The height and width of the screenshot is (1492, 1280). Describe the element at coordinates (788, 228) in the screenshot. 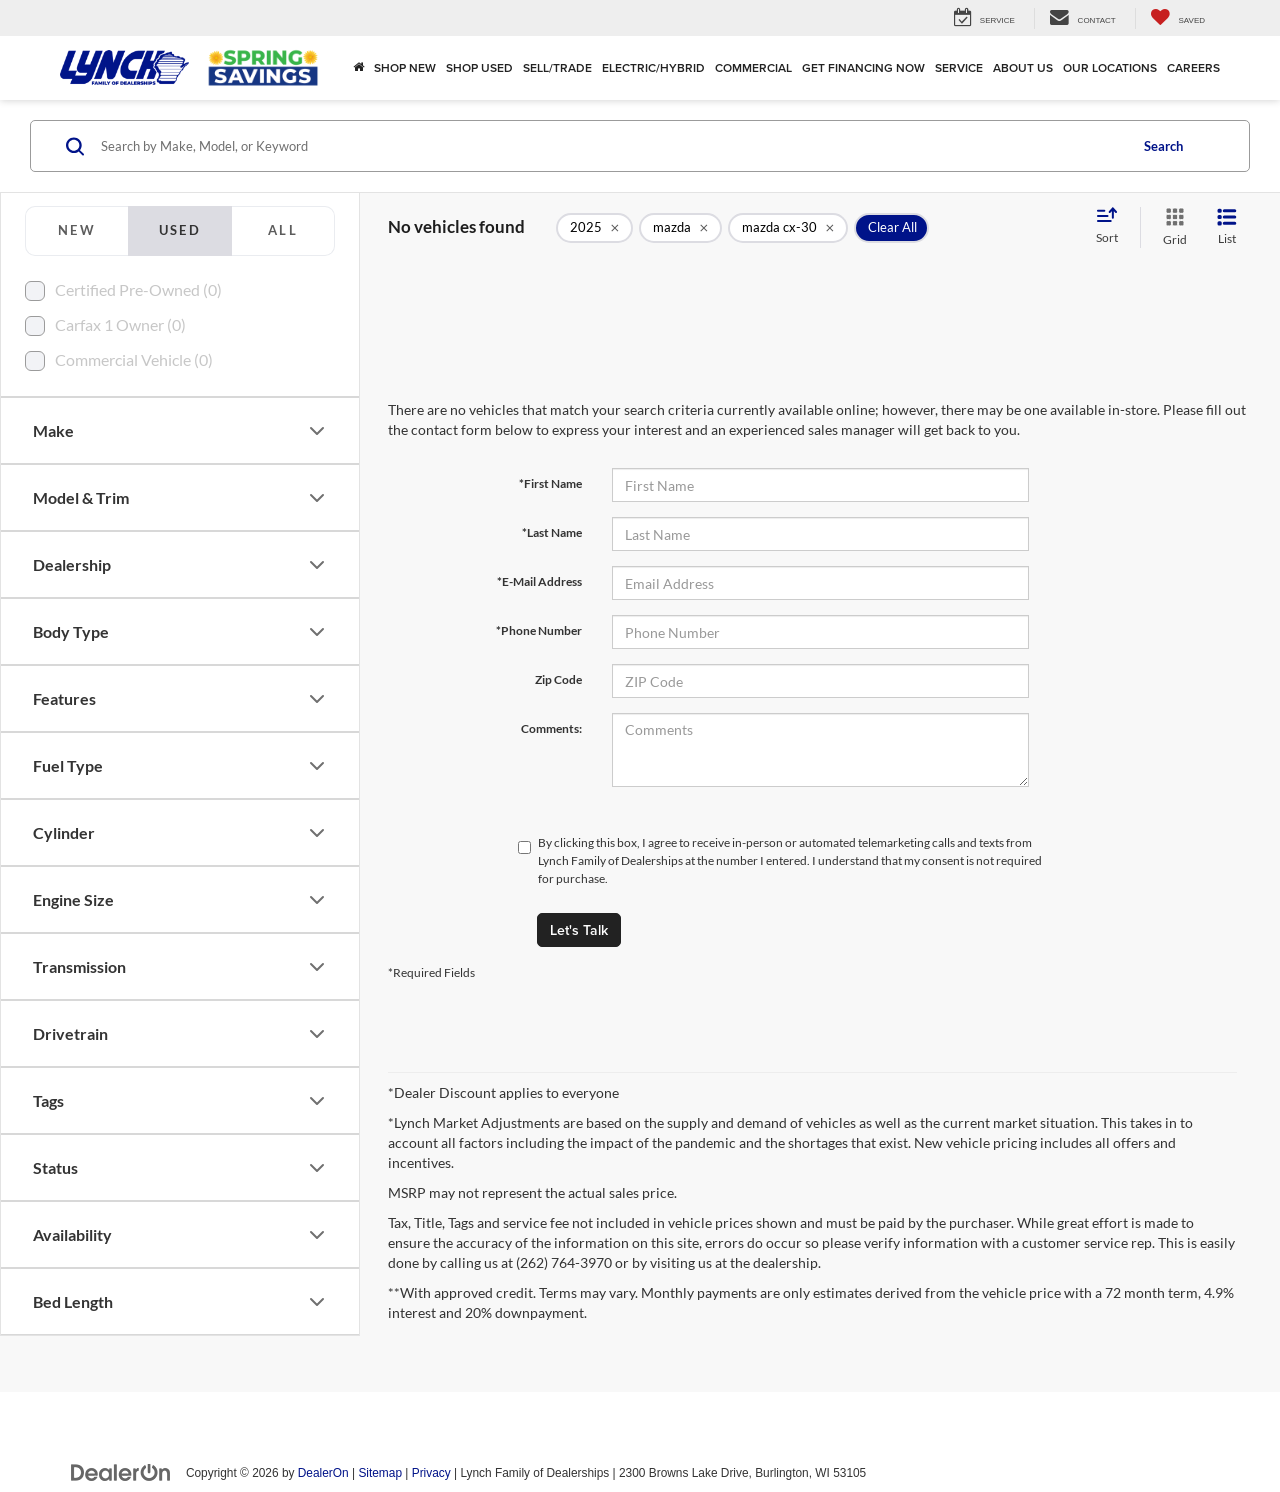

I see `[remove mazda%20cx-30]` at that location.